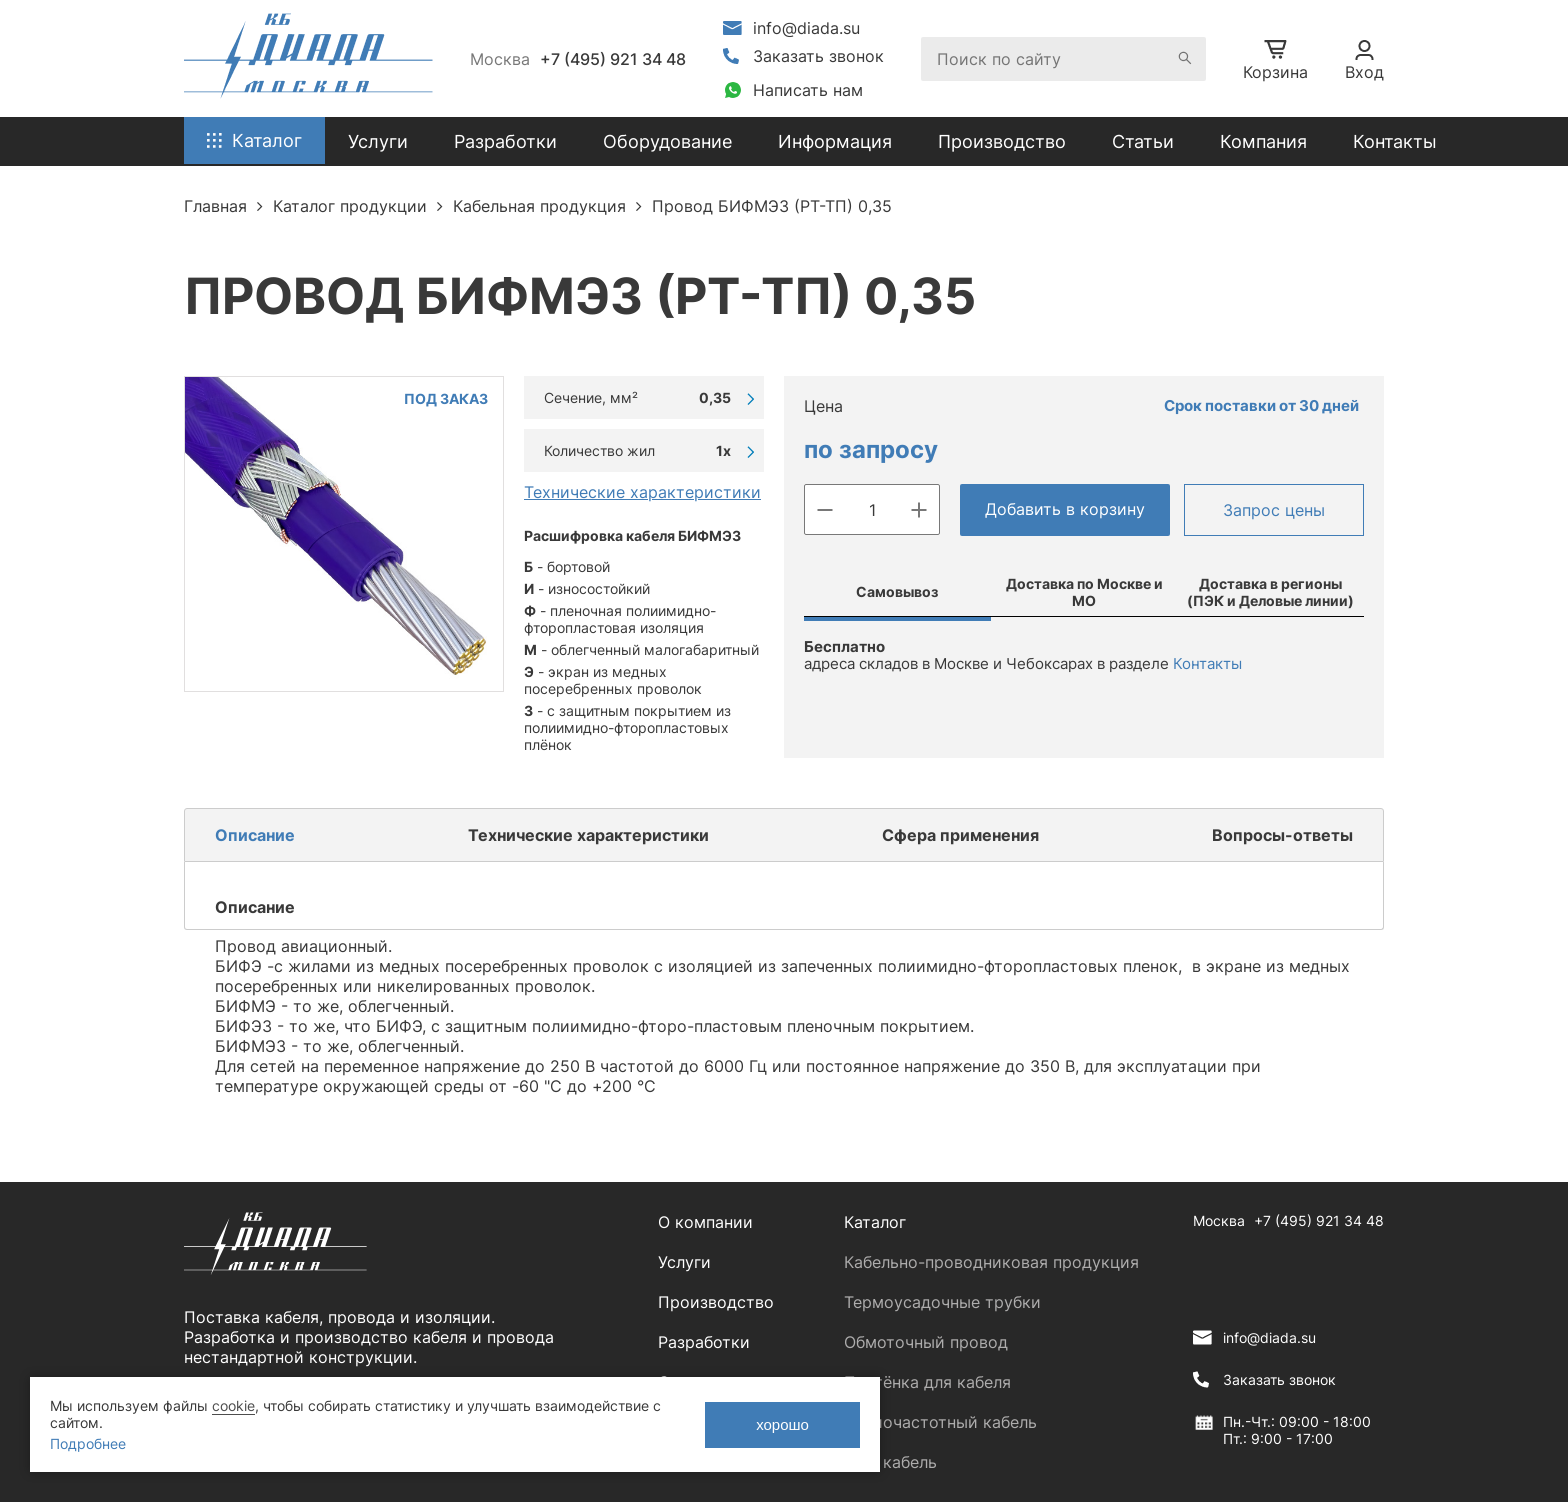 Image resolution: width=1568 pixels, height=1502 pixels. What do you see at coordinates (1395, 141) in the screenshot?
I see `Контакты` at bounding box center [1395, 141].